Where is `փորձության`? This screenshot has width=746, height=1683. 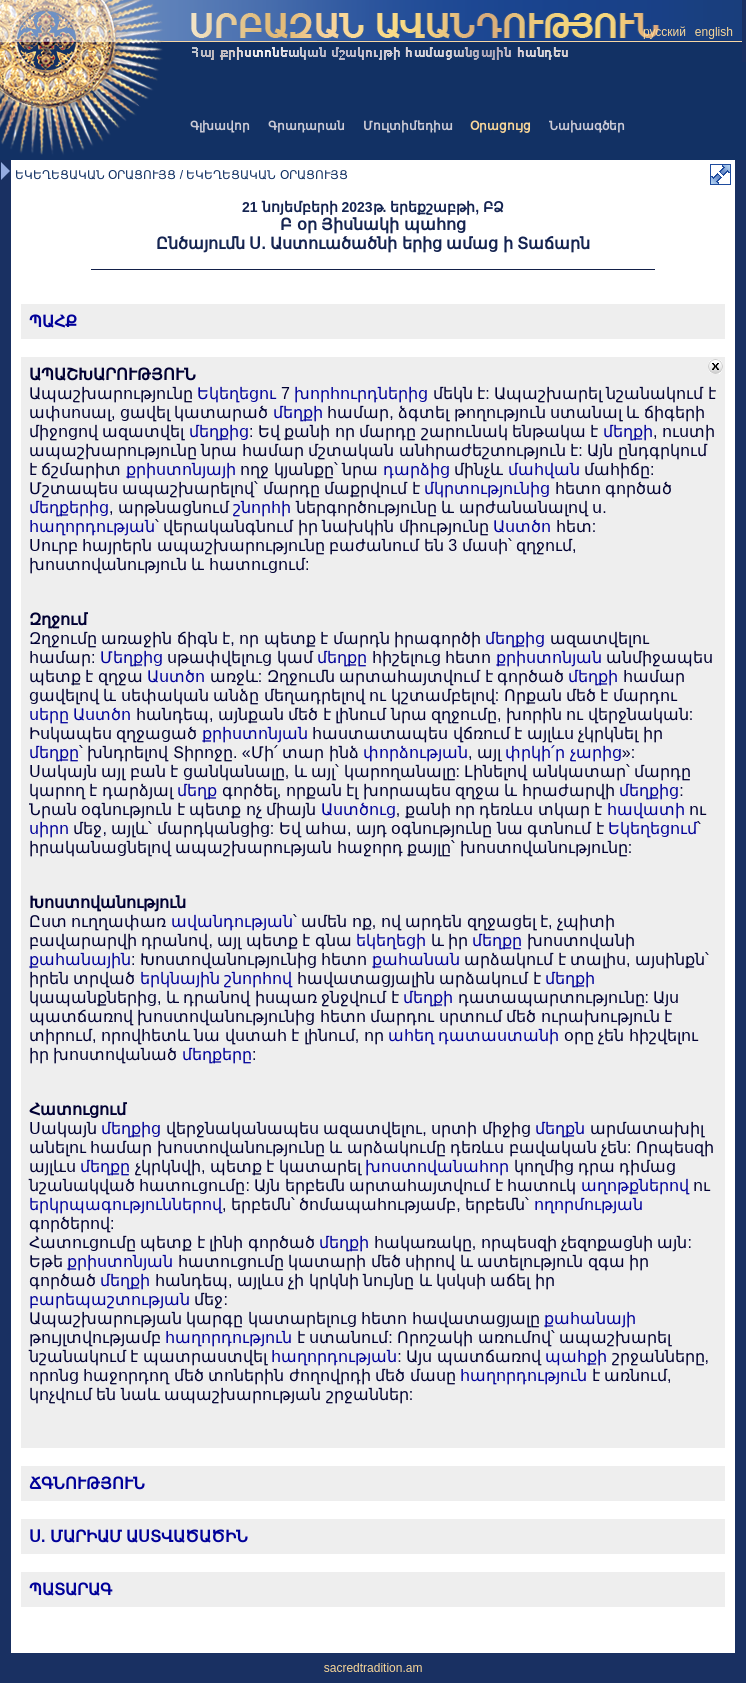
փորձության is located at coordinates (415, 752).